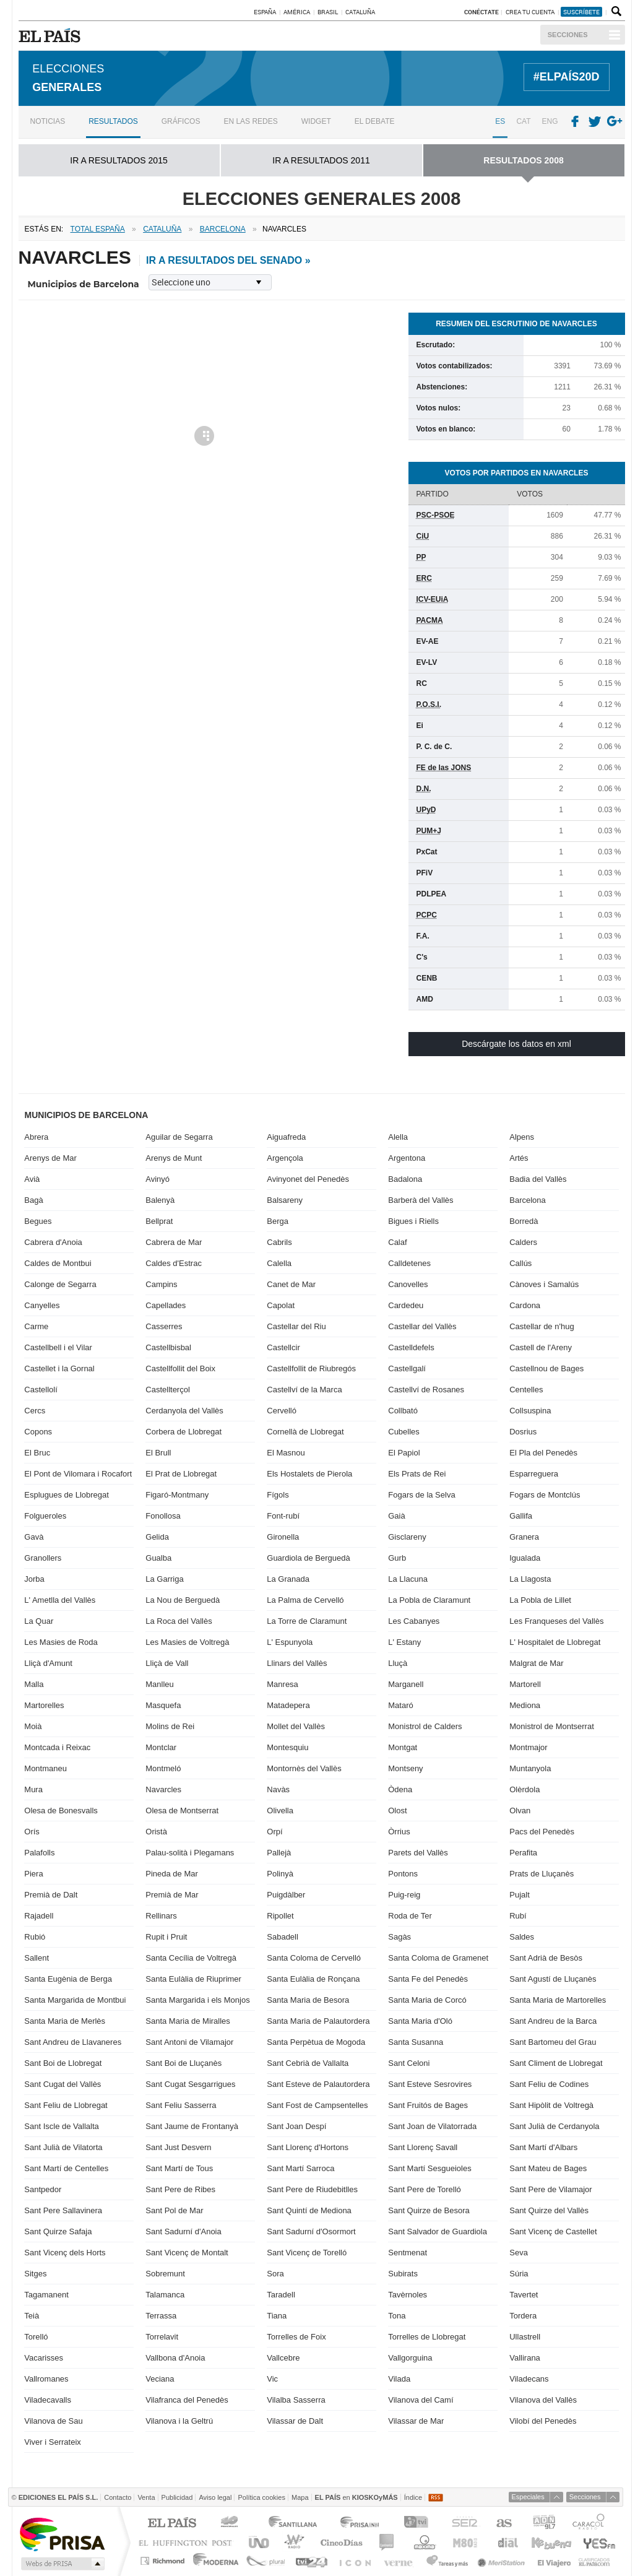  What do you see at coordinates (281, 1408) in the screenshot?
I see `Cervelló` at bounding box center [281, 1408].